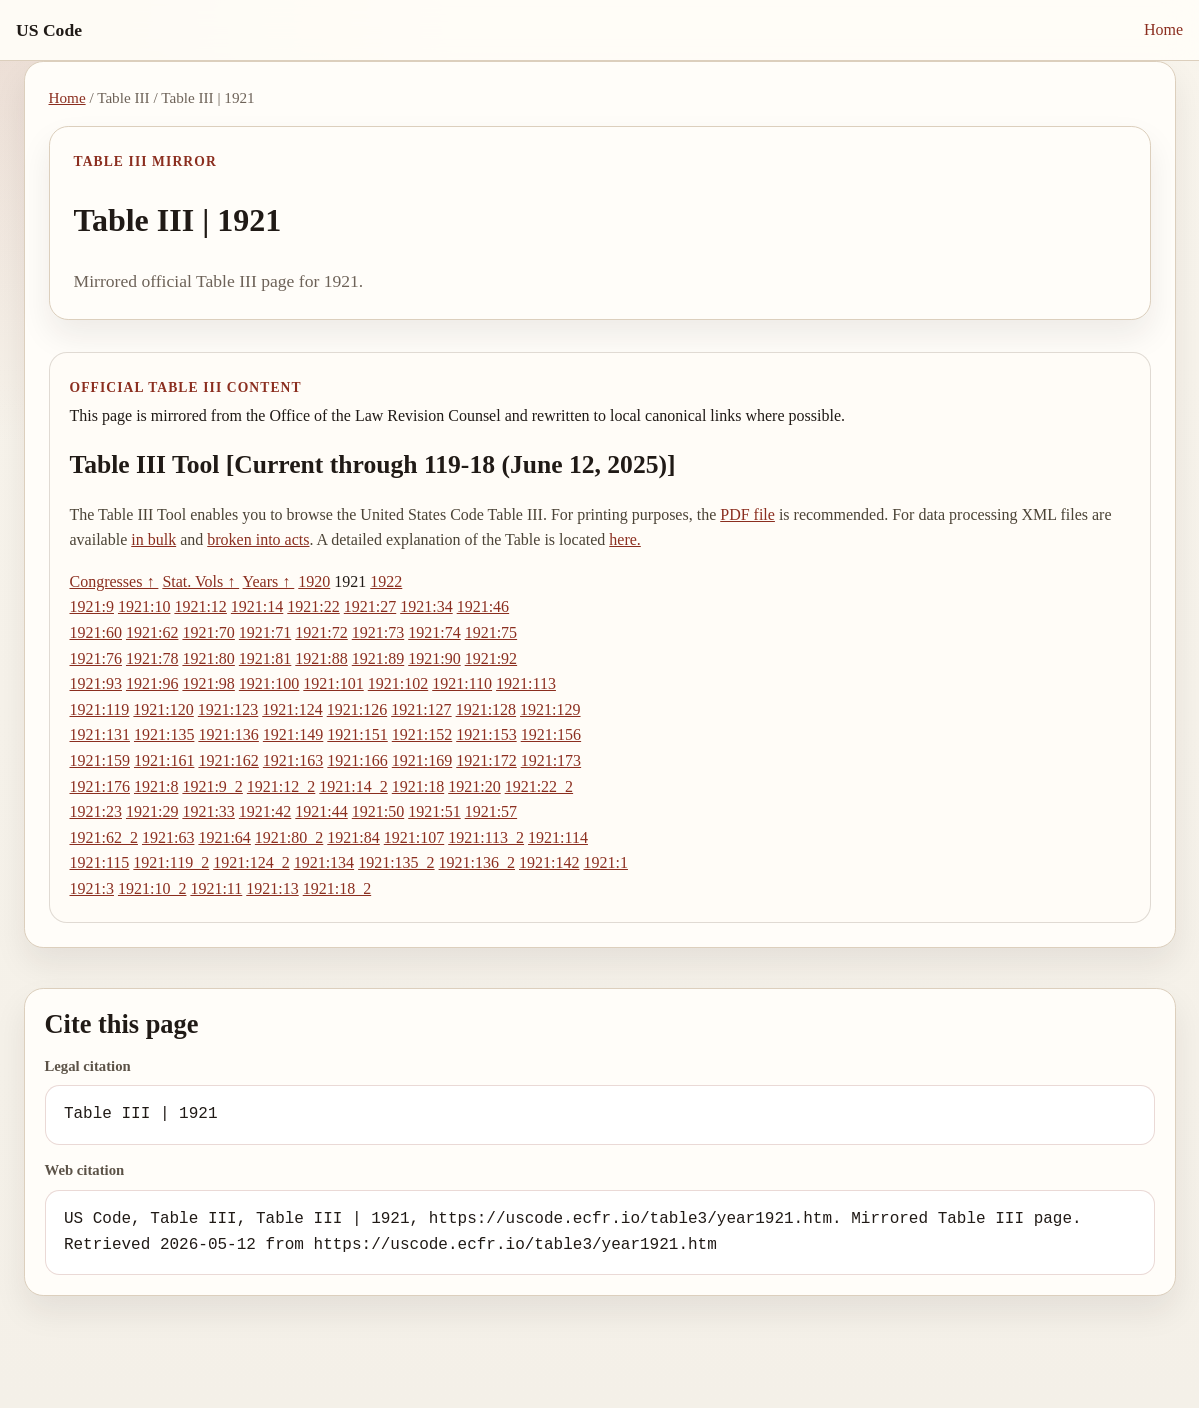 The width and height of the screenshot is (1199, 1408). Describe the element at coordinates (49, 30) in the screenshot. I see `US Code` at that location.